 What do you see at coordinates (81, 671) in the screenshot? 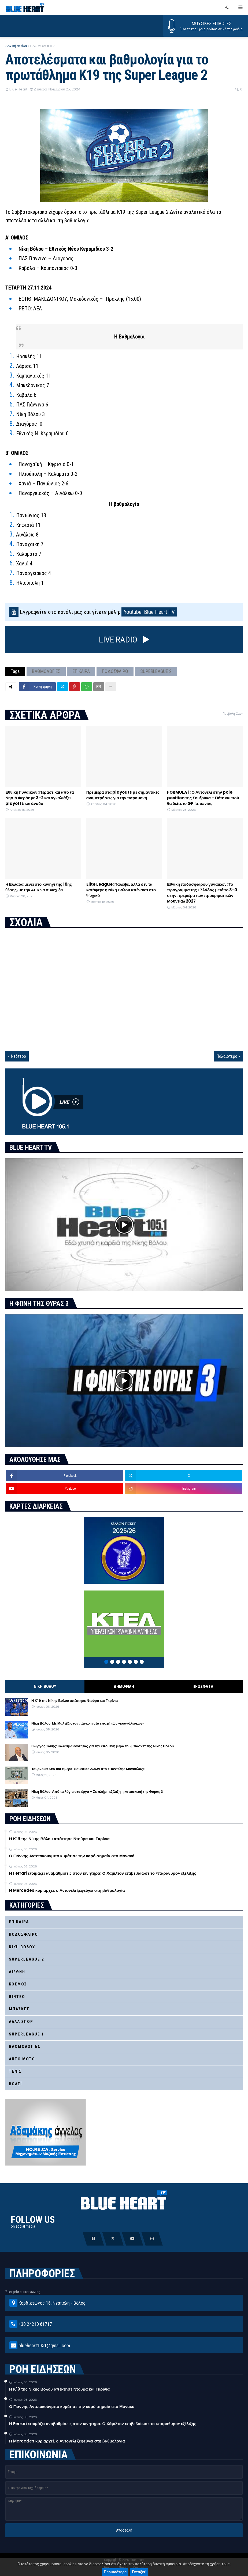
I see `ΕΠΙΚΑΙΡΑ` at bounding box center [81, 671].